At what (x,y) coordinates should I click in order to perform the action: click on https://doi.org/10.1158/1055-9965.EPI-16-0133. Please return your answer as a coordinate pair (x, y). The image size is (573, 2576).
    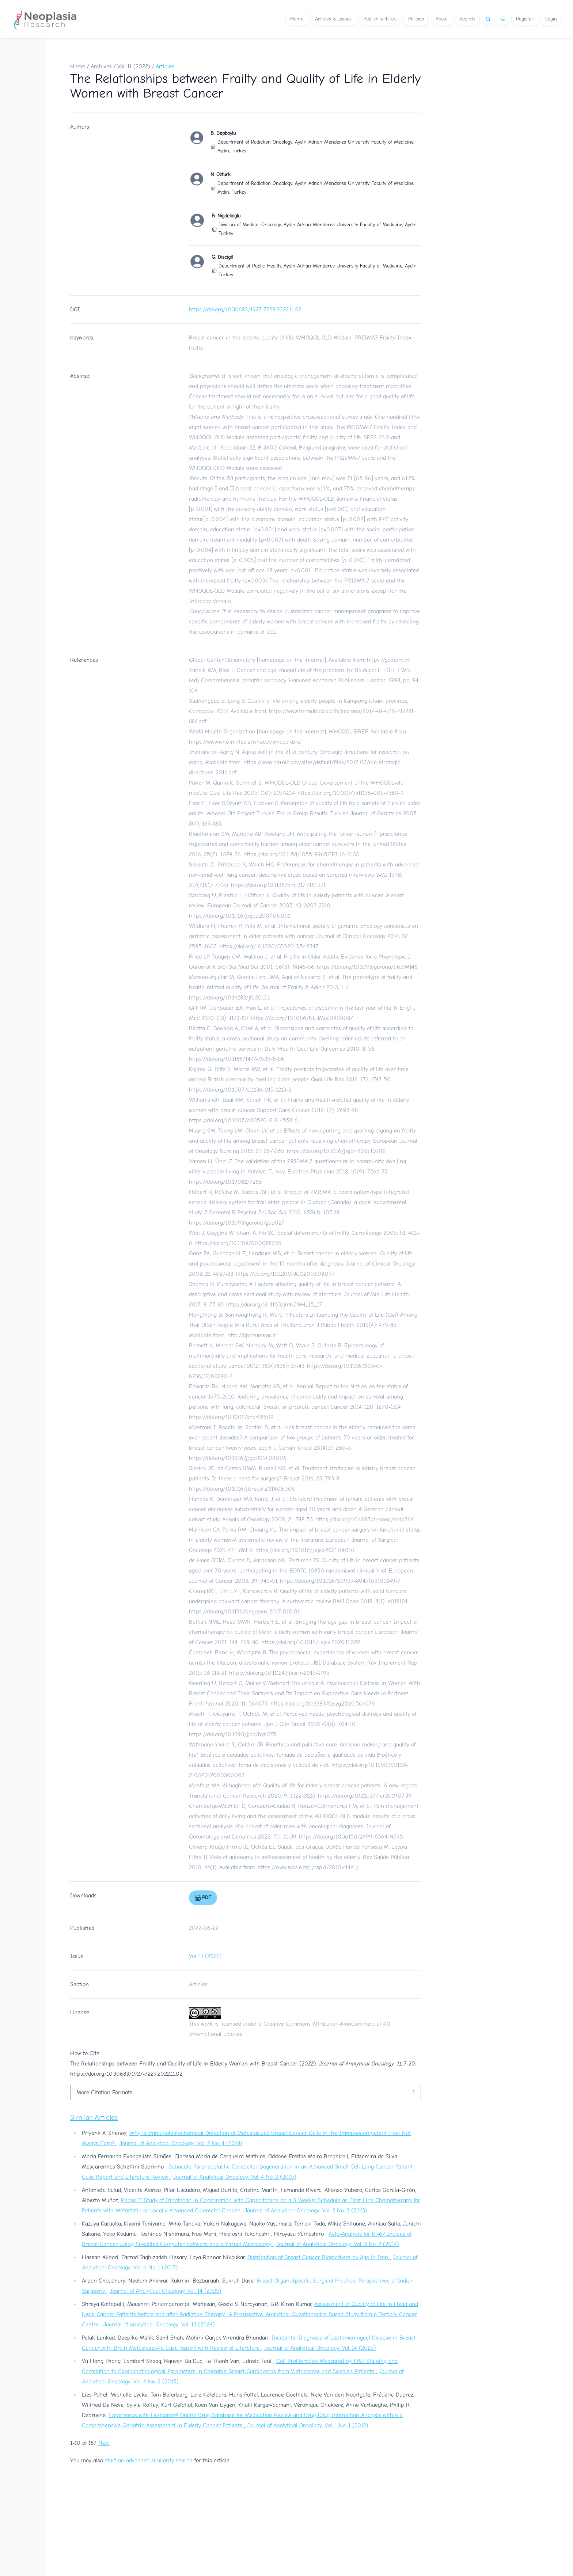
    Looking at the image, I should click on (301, 854).